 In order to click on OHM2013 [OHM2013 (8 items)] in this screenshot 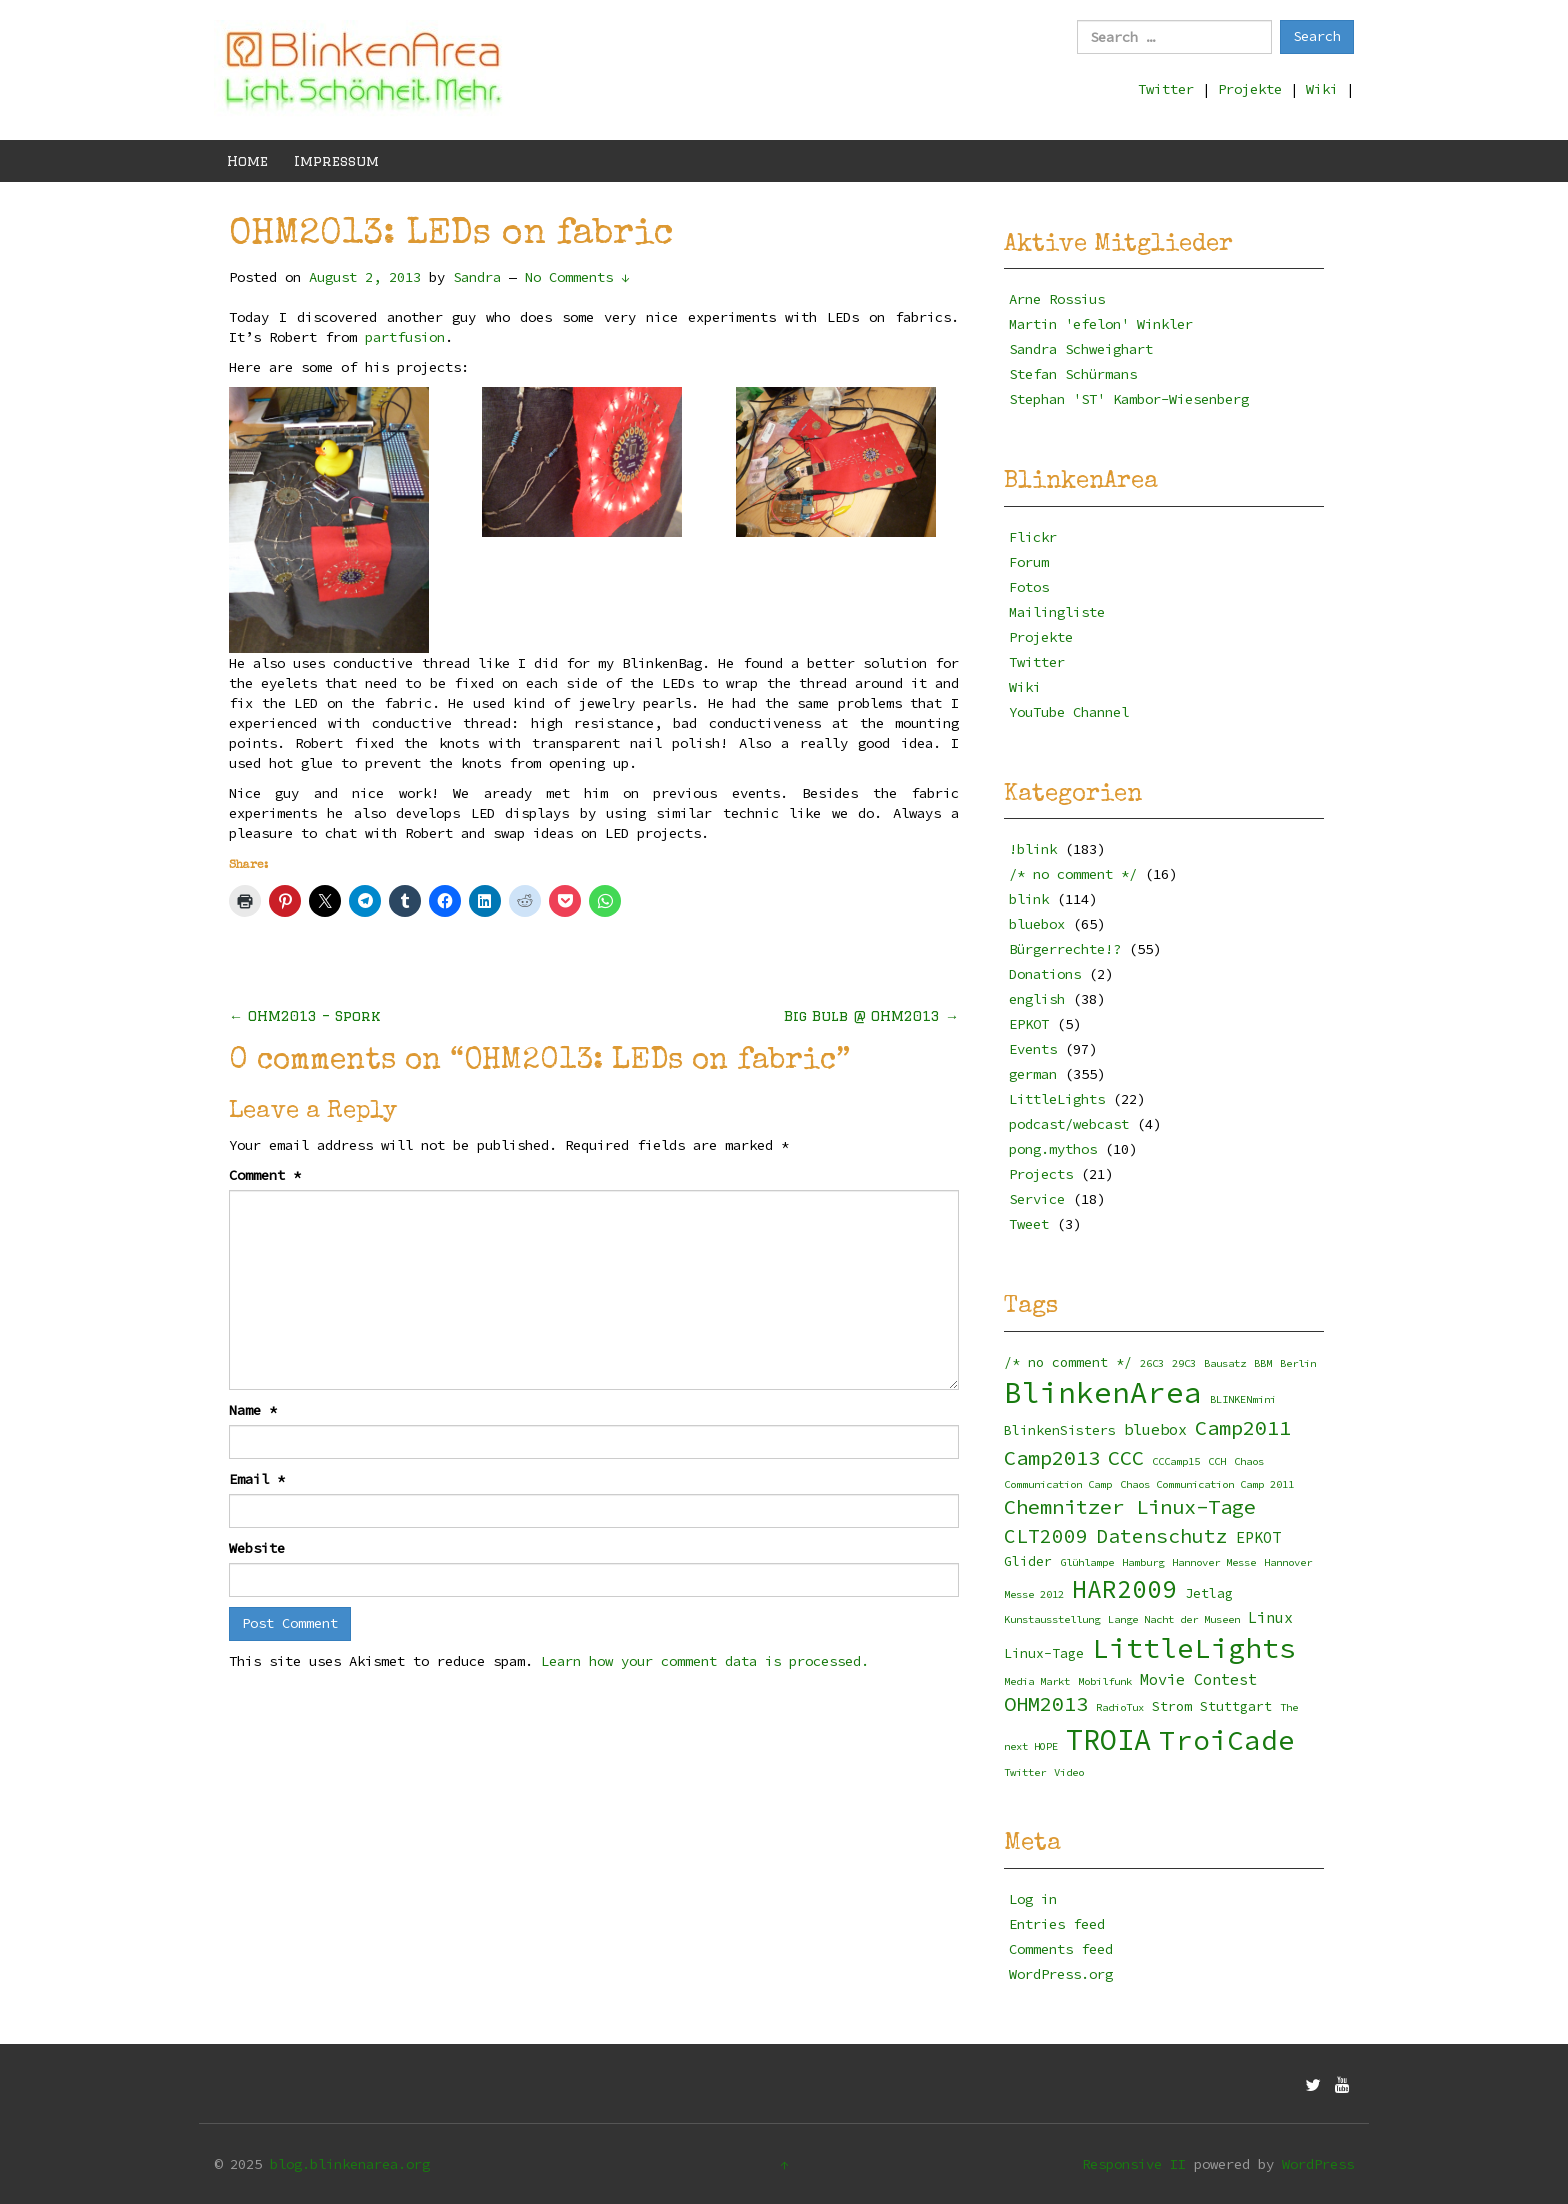, I will do `click(1046, 1704)`.